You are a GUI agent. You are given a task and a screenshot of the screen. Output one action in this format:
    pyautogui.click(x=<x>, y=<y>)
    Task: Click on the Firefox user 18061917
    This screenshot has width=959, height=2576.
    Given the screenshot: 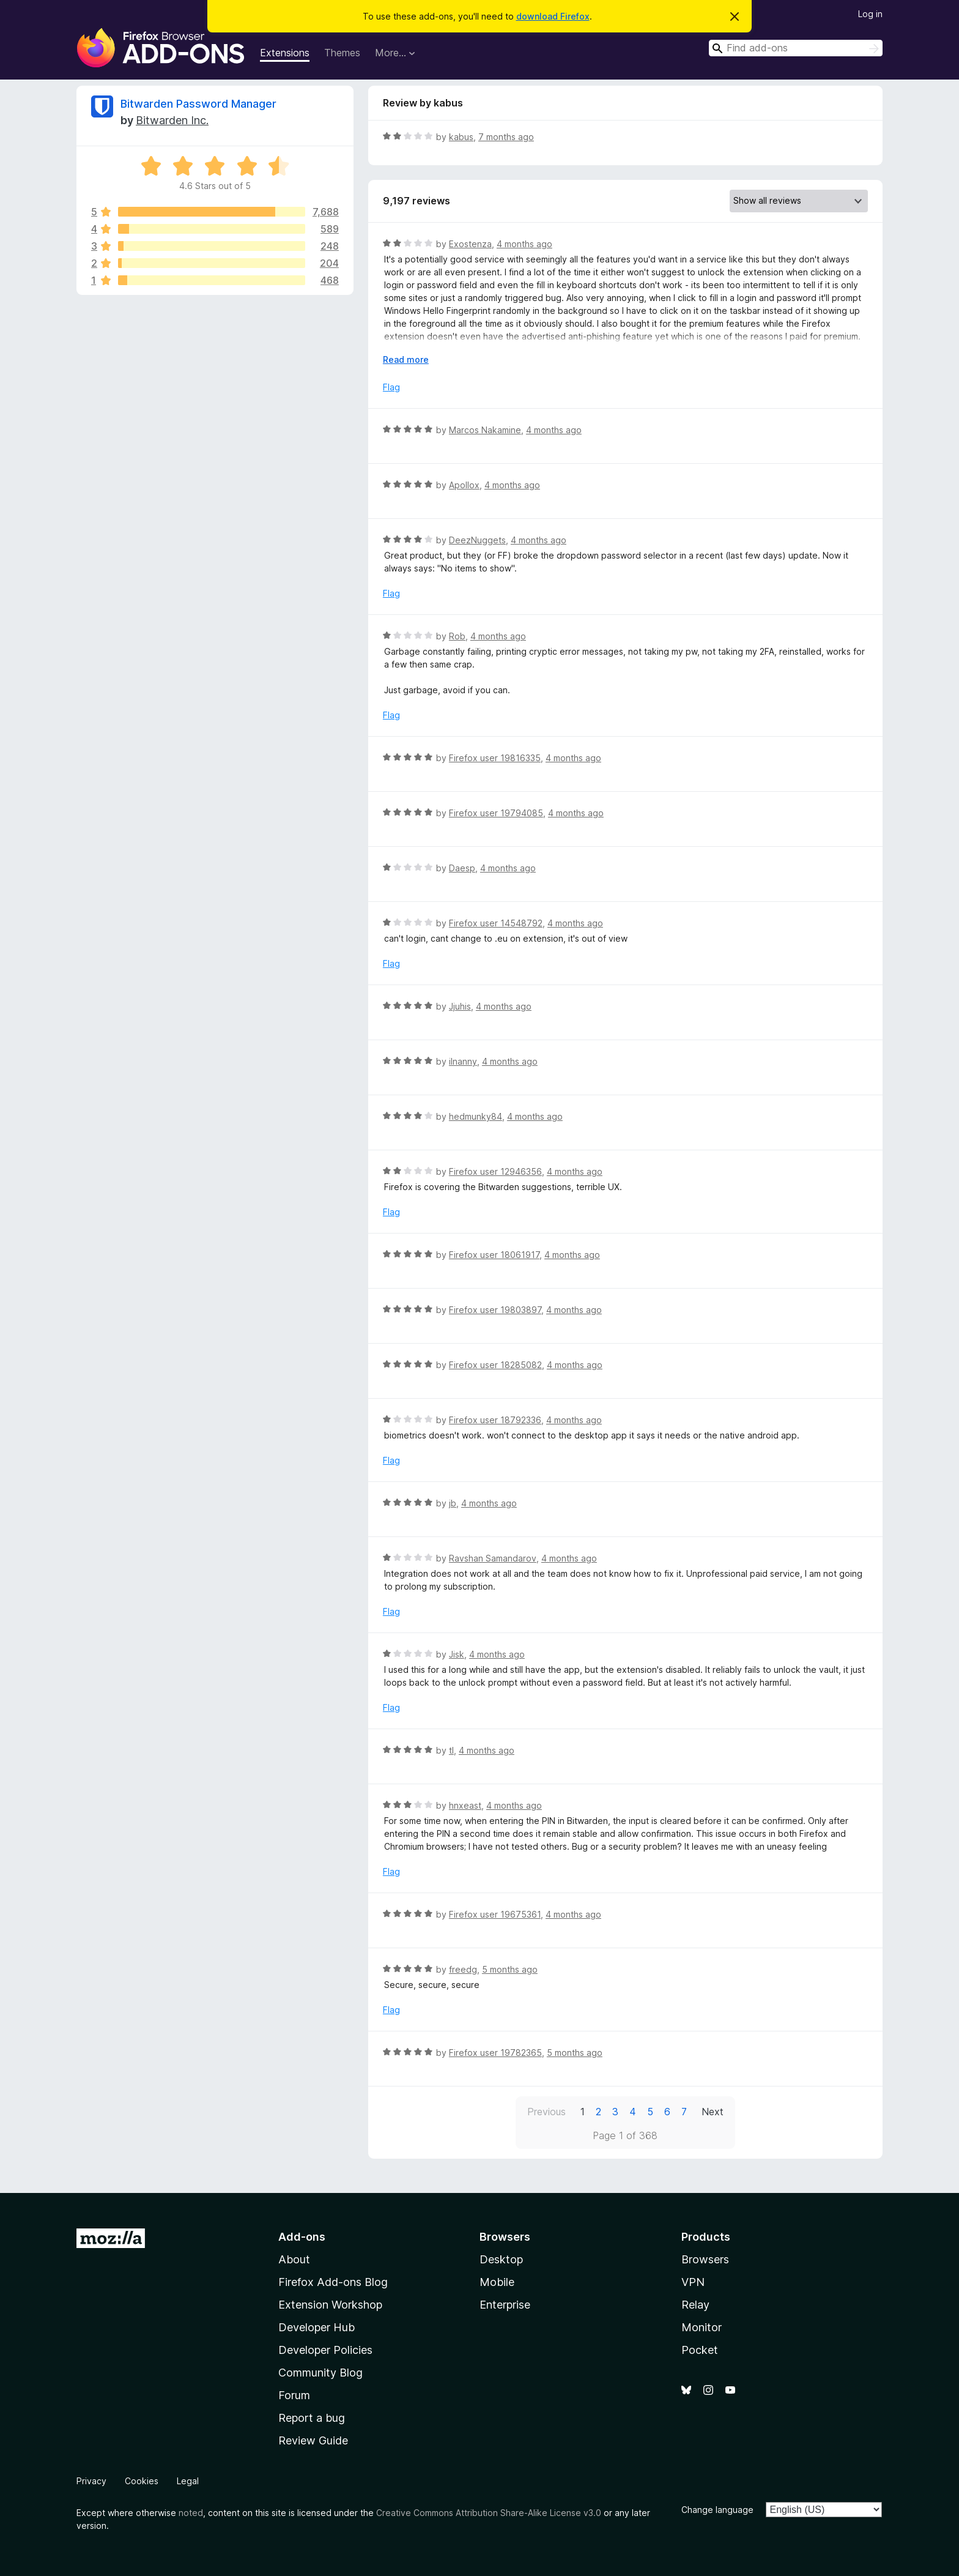 What is the action you would take?
    pyautogui.click(x=494, y=1254)
    